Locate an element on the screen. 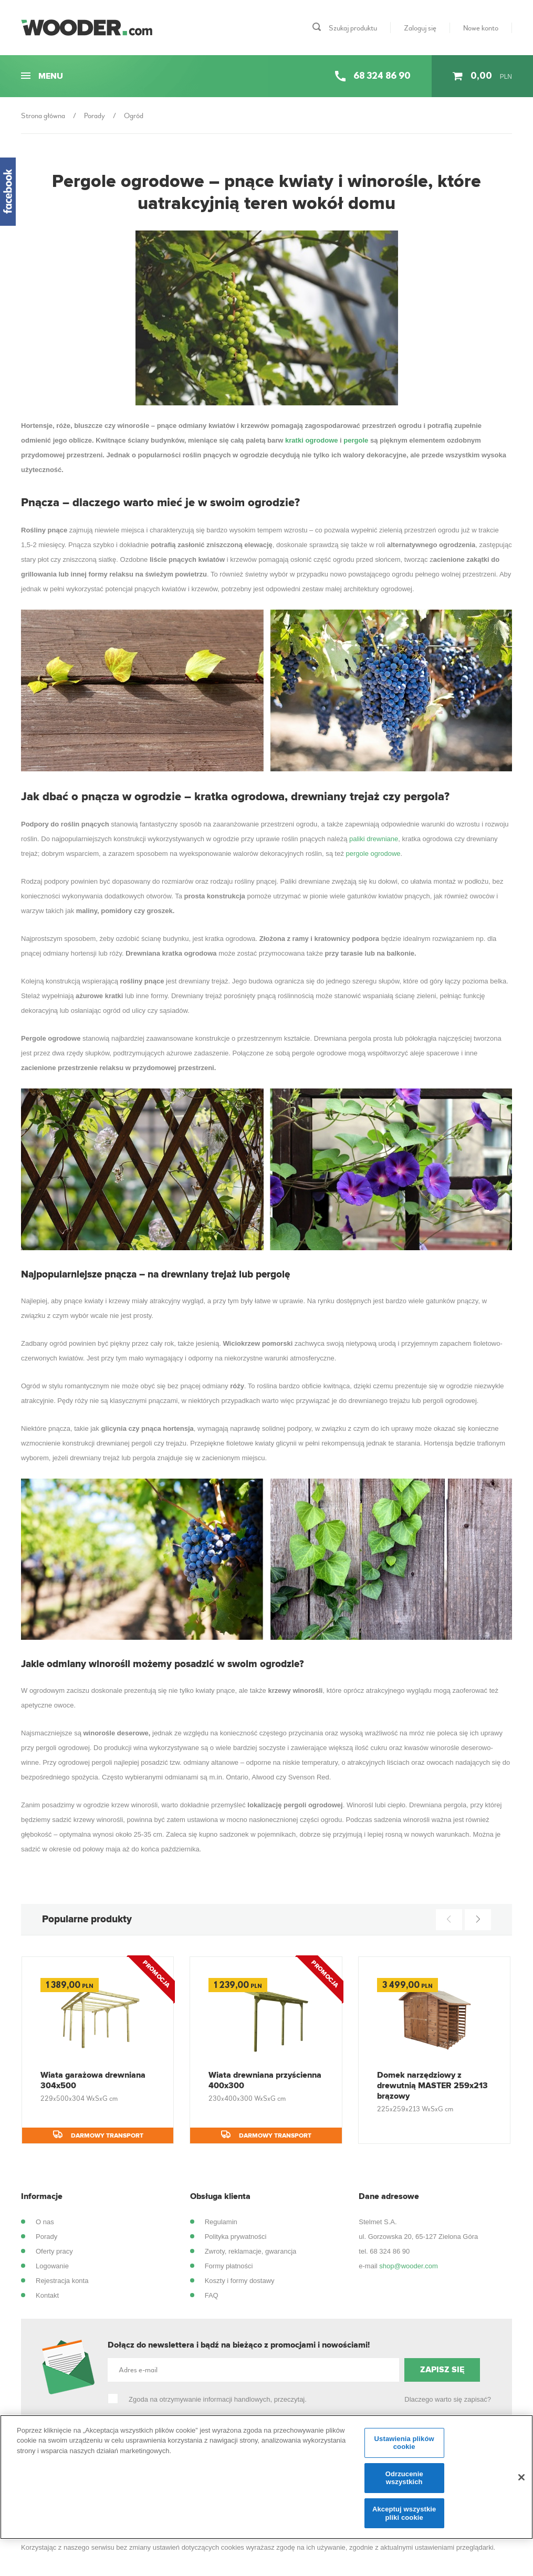 This screenshot has height=2576, width=533. Akceptuj wszystkie pliki cookie is located at coordinates (404, 2519).